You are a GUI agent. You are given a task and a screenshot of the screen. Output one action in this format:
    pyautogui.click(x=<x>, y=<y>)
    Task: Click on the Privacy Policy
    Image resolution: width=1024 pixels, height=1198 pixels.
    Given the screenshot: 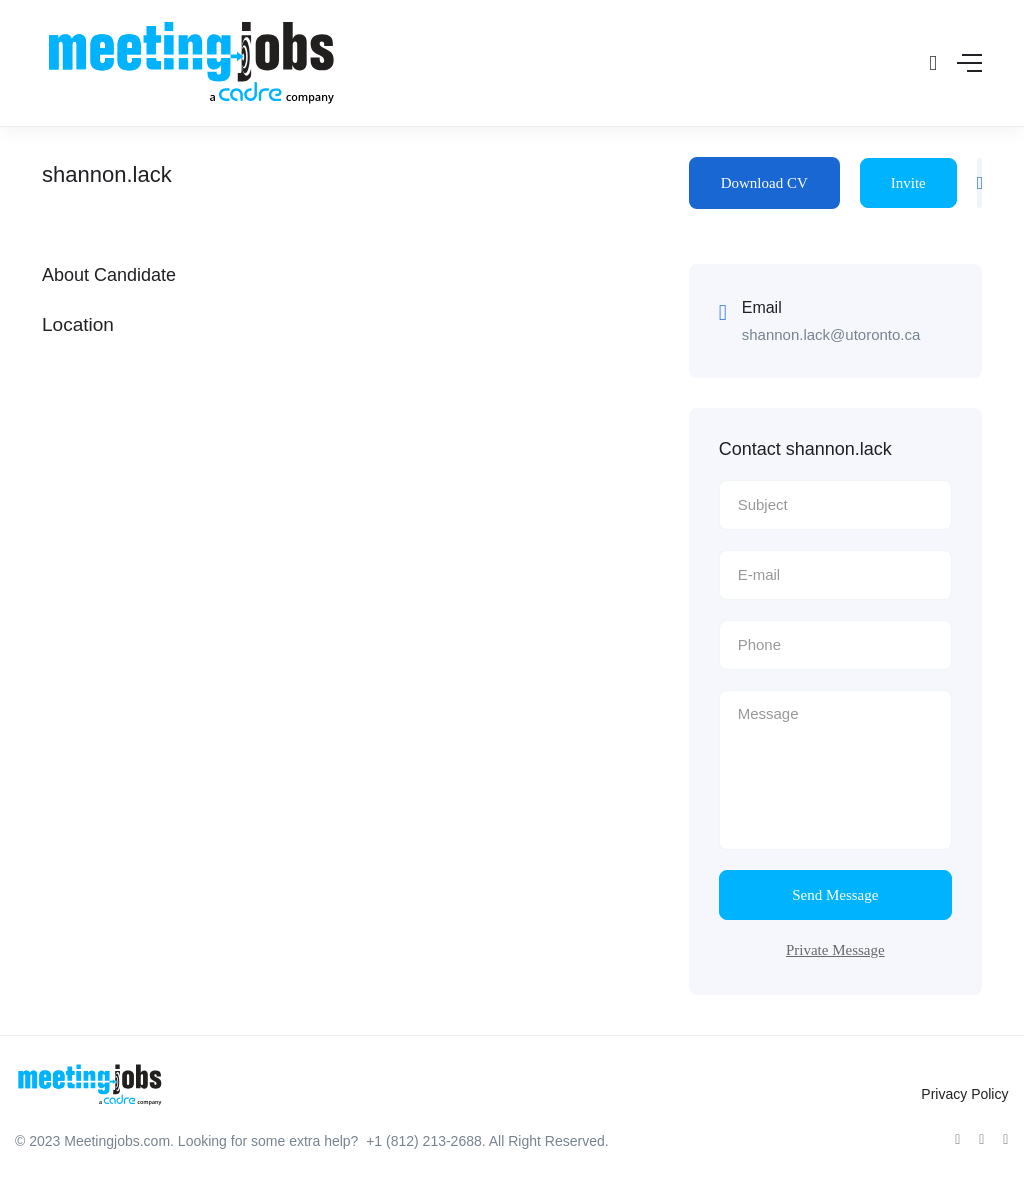 What is the action you would take?
    pyautogui.click(x=964, y=1094)
    